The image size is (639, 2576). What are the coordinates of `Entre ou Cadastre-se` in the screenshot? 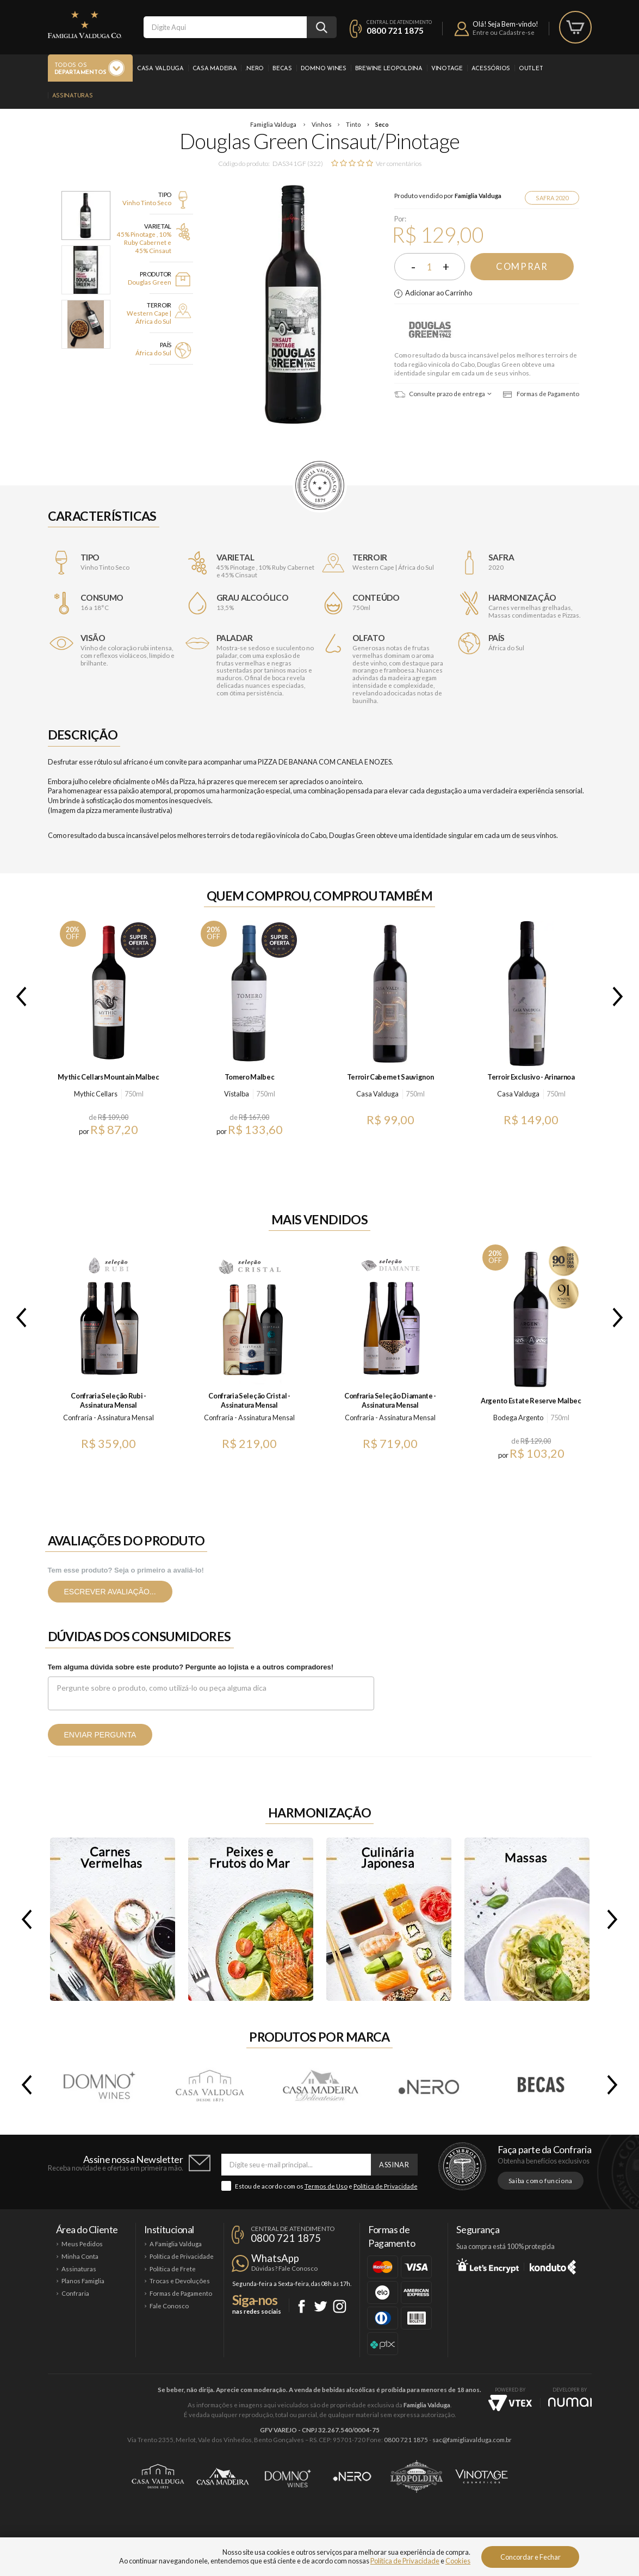 It's located at (504, 32).